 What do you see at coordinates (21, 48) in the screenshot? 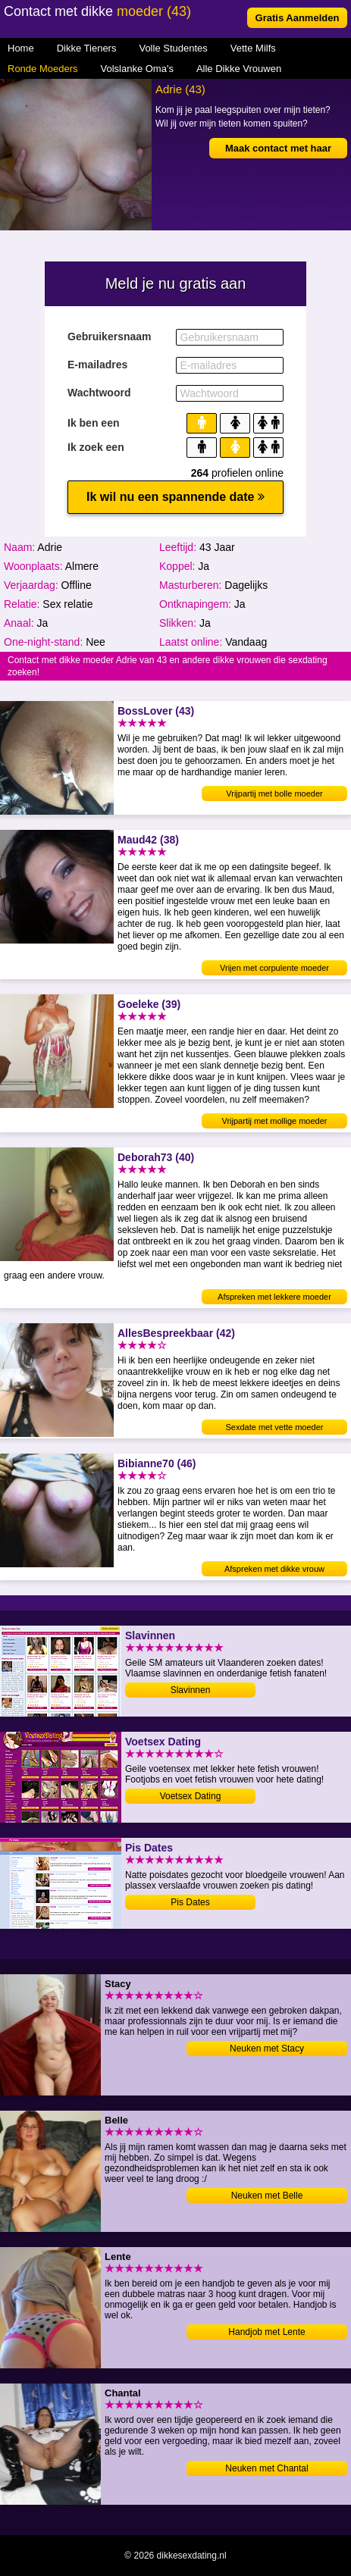
I see `Home` at bounding box center [21, 48].